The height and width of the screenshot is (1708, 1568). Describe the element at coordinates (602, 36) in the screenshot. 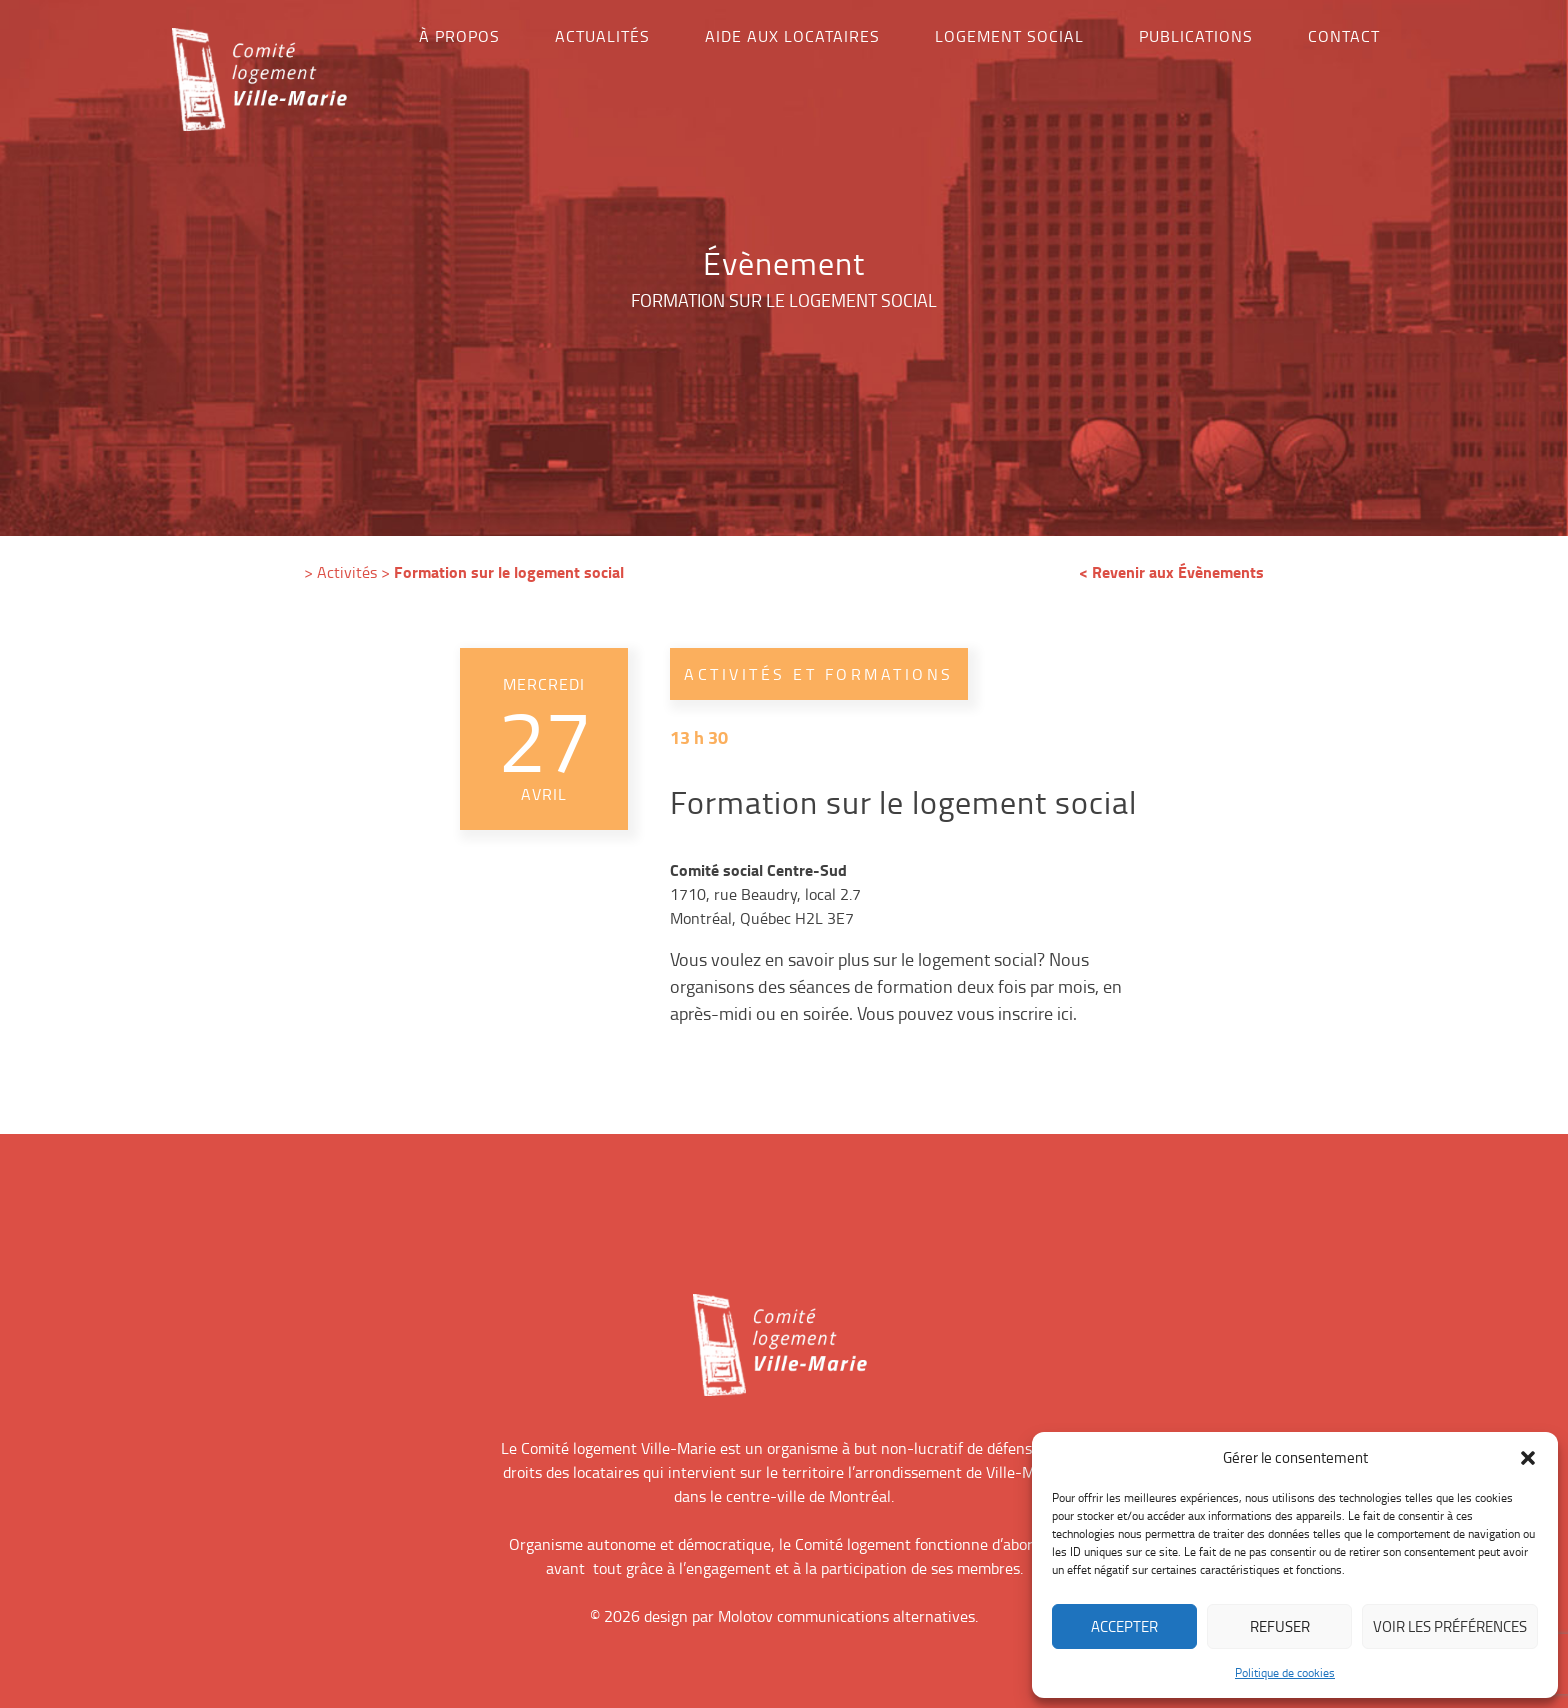

I see `Actualités` at that location.